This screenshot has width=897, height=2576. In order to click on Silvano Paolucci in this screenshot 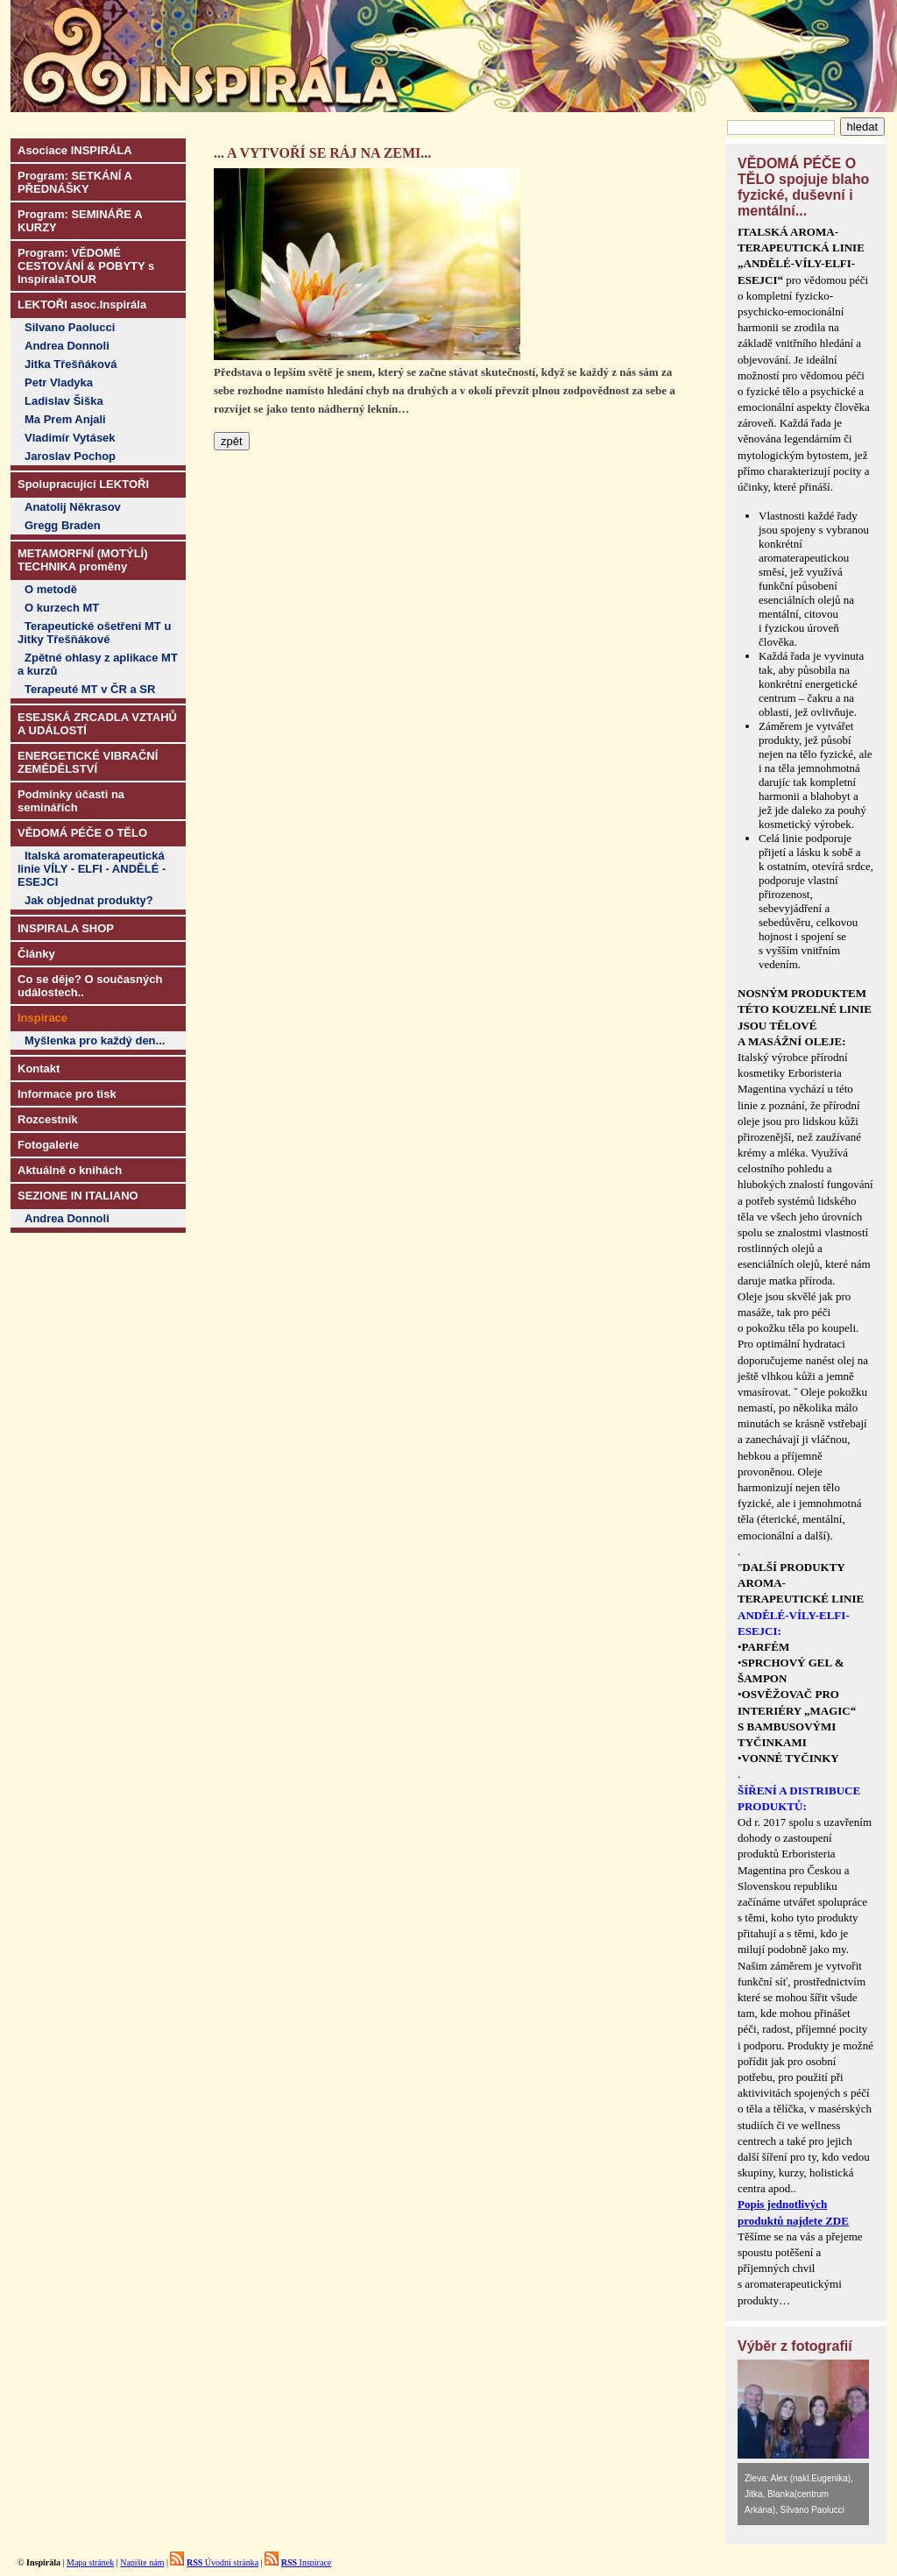, I will do `click(70, 327)`.